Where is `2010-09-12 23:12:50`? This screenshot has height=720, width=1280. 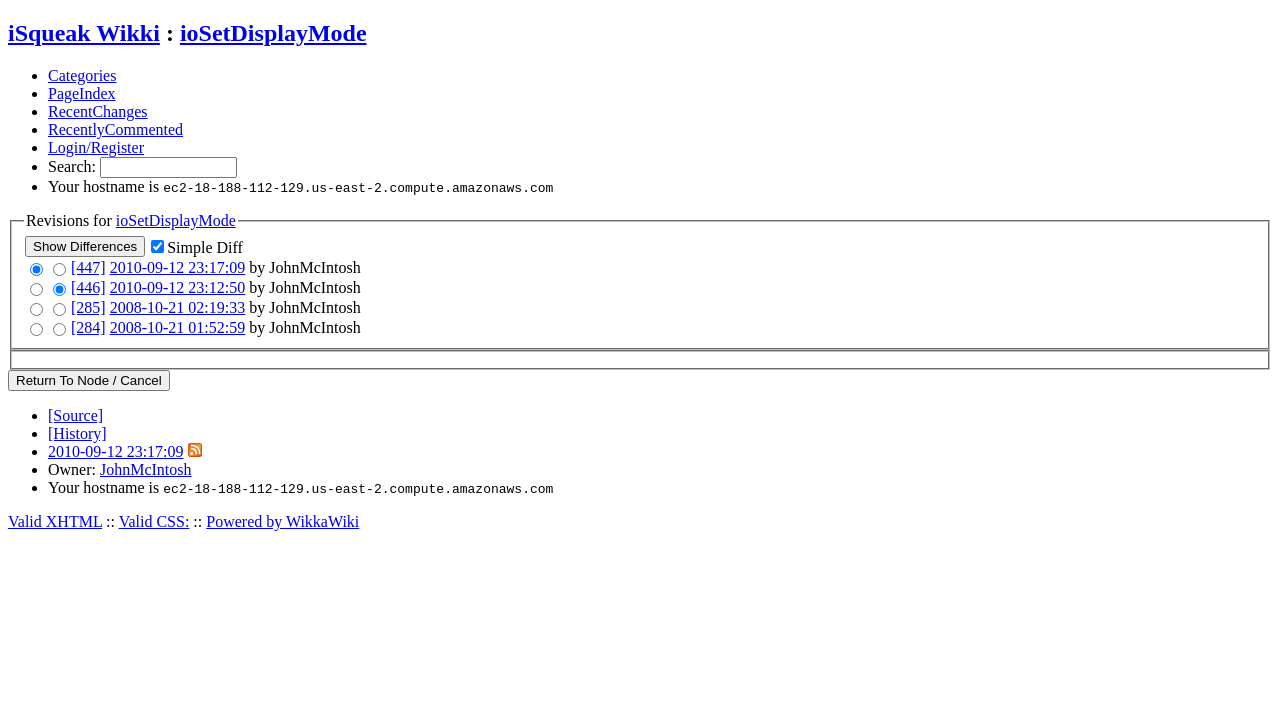 2010-09-12 23:12:50 is located at coordinates (178, 287).